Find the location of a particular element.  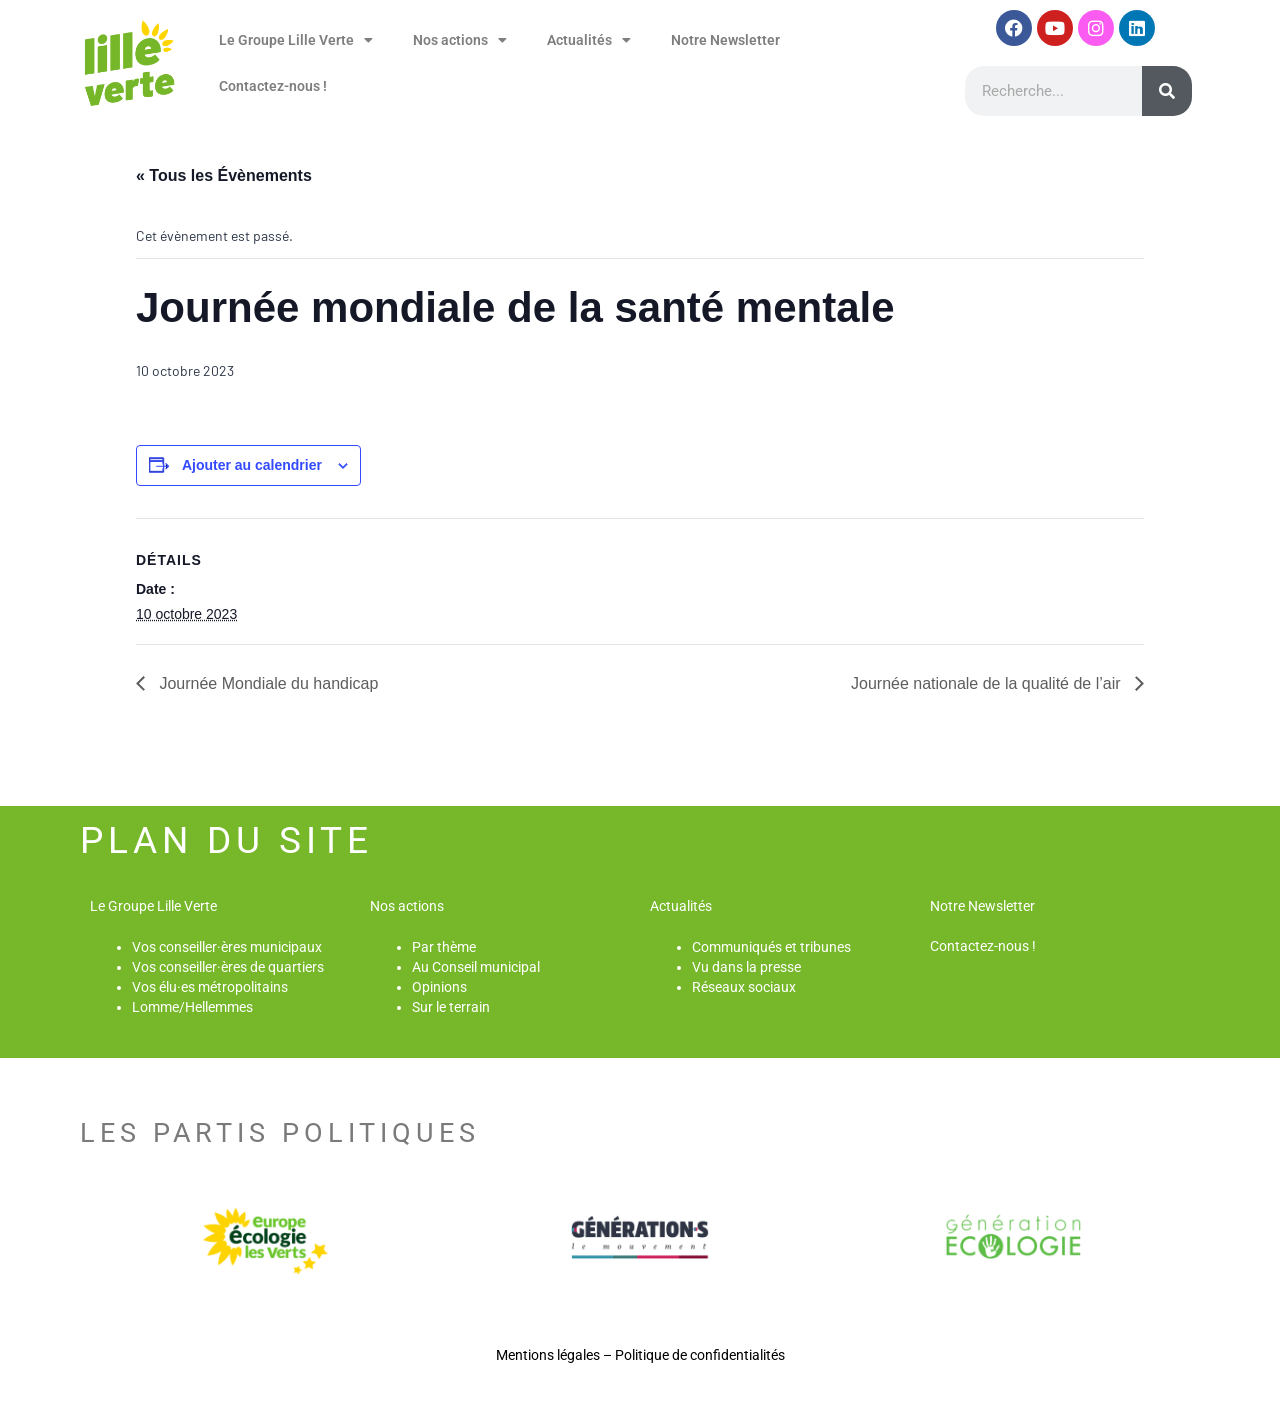

Nos actions is located at coordinates (460, 40).